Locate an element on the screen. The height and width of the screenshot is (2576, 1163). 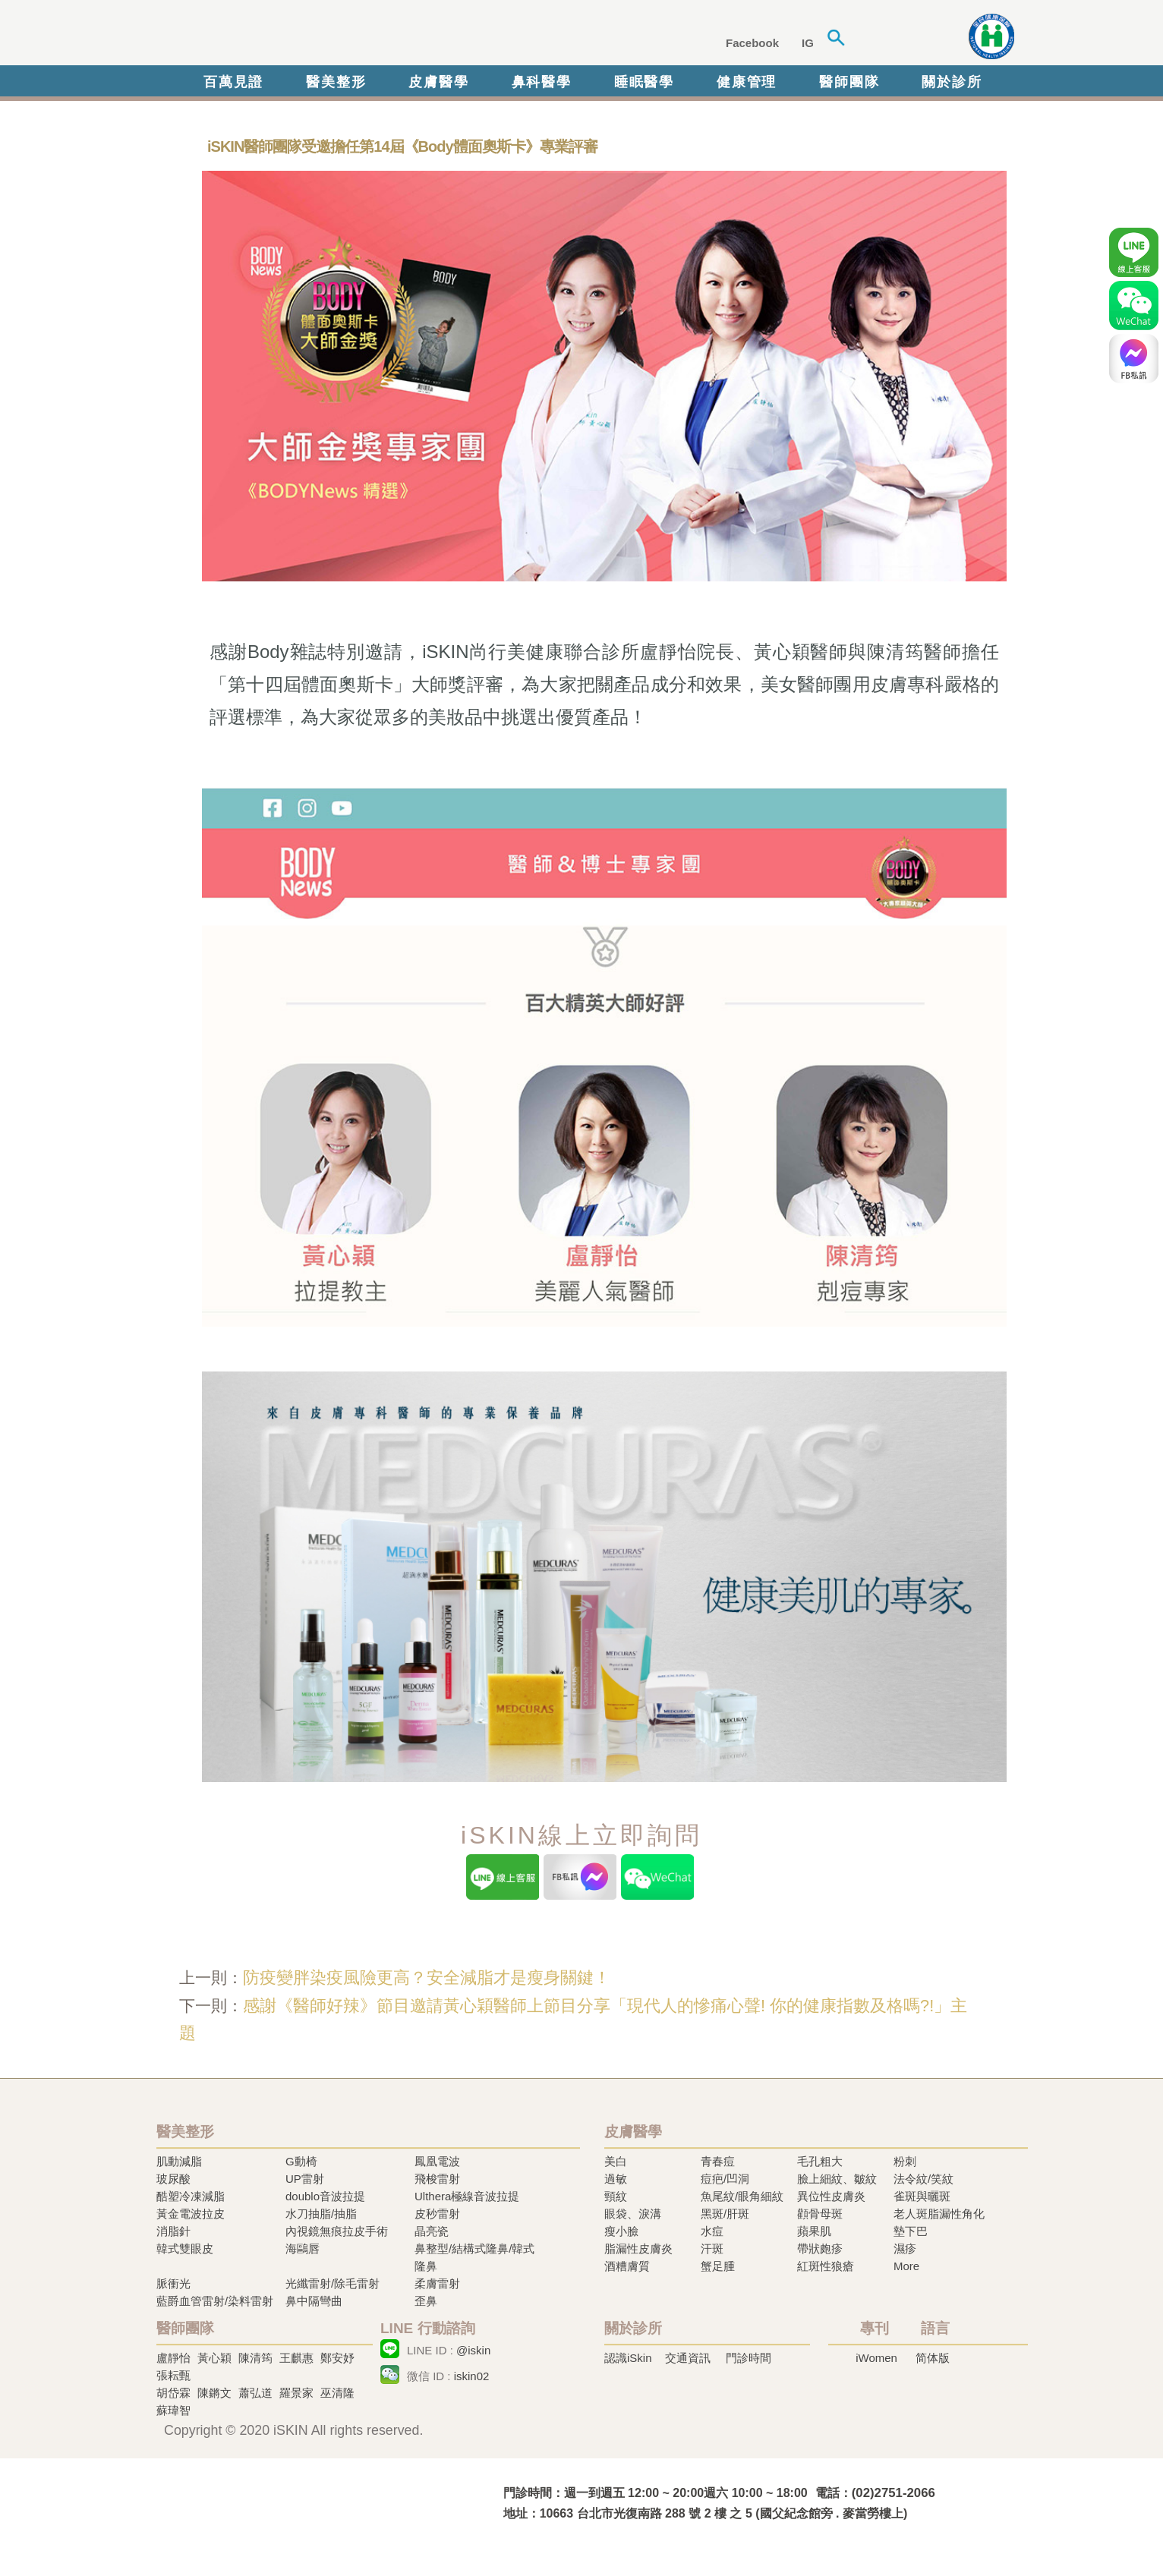
關於診所 is located at coordinates (952, 82).